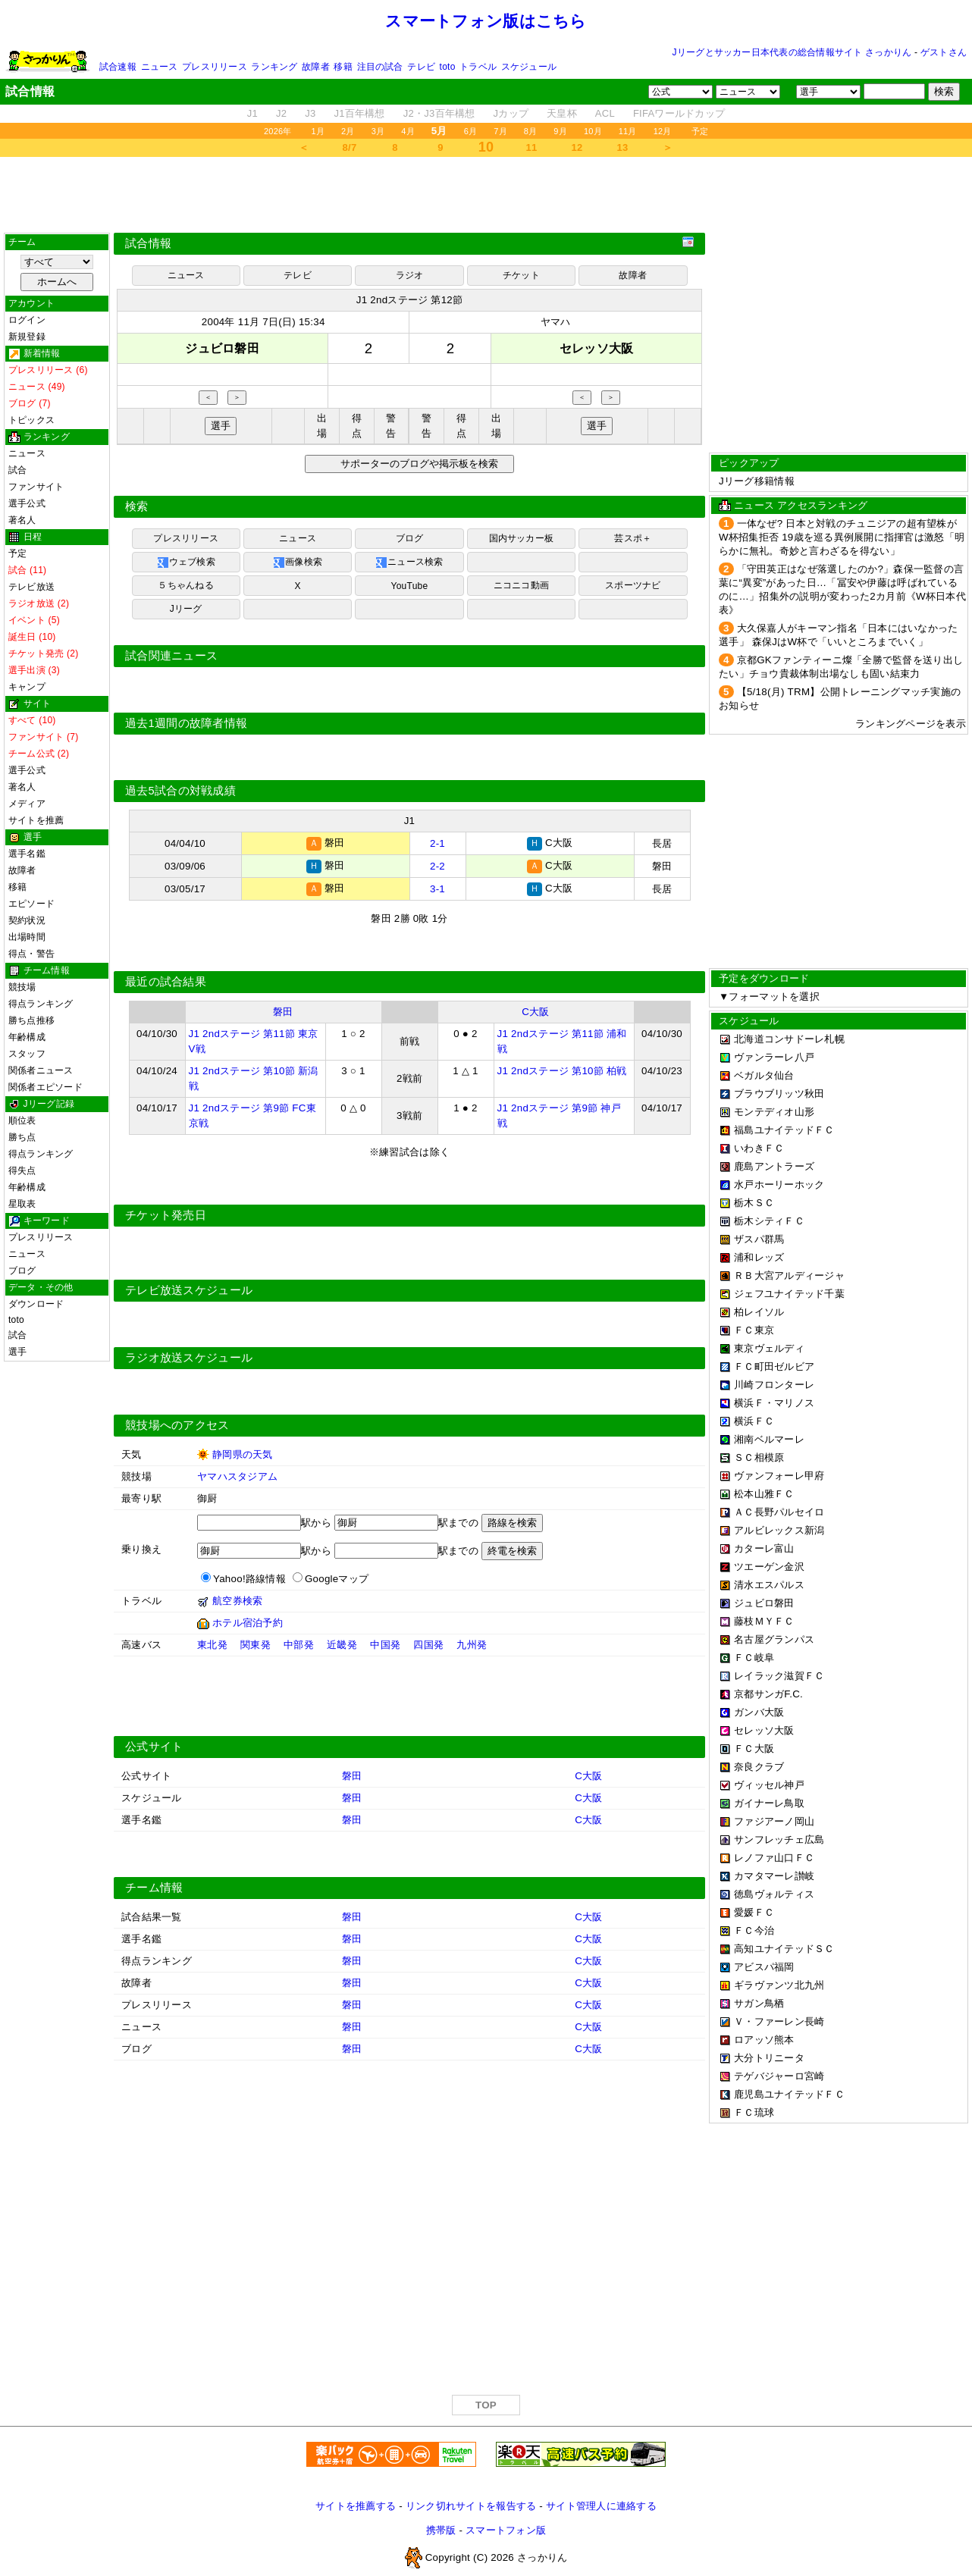 Image resolution: width=972 pixels, height=2576 pixels. Describe the element at coordinates (789, 2094) in the screenshot. I see `鹿児島ユナイテッドＦＣ` at that location.